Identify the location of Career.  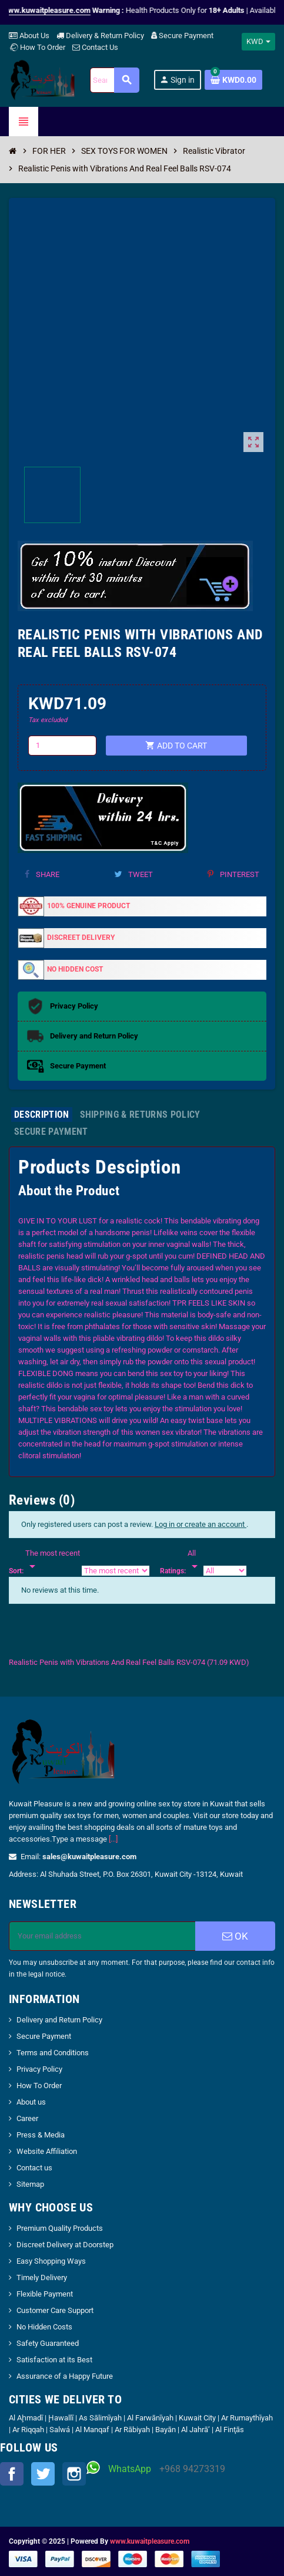
(27, 2118).